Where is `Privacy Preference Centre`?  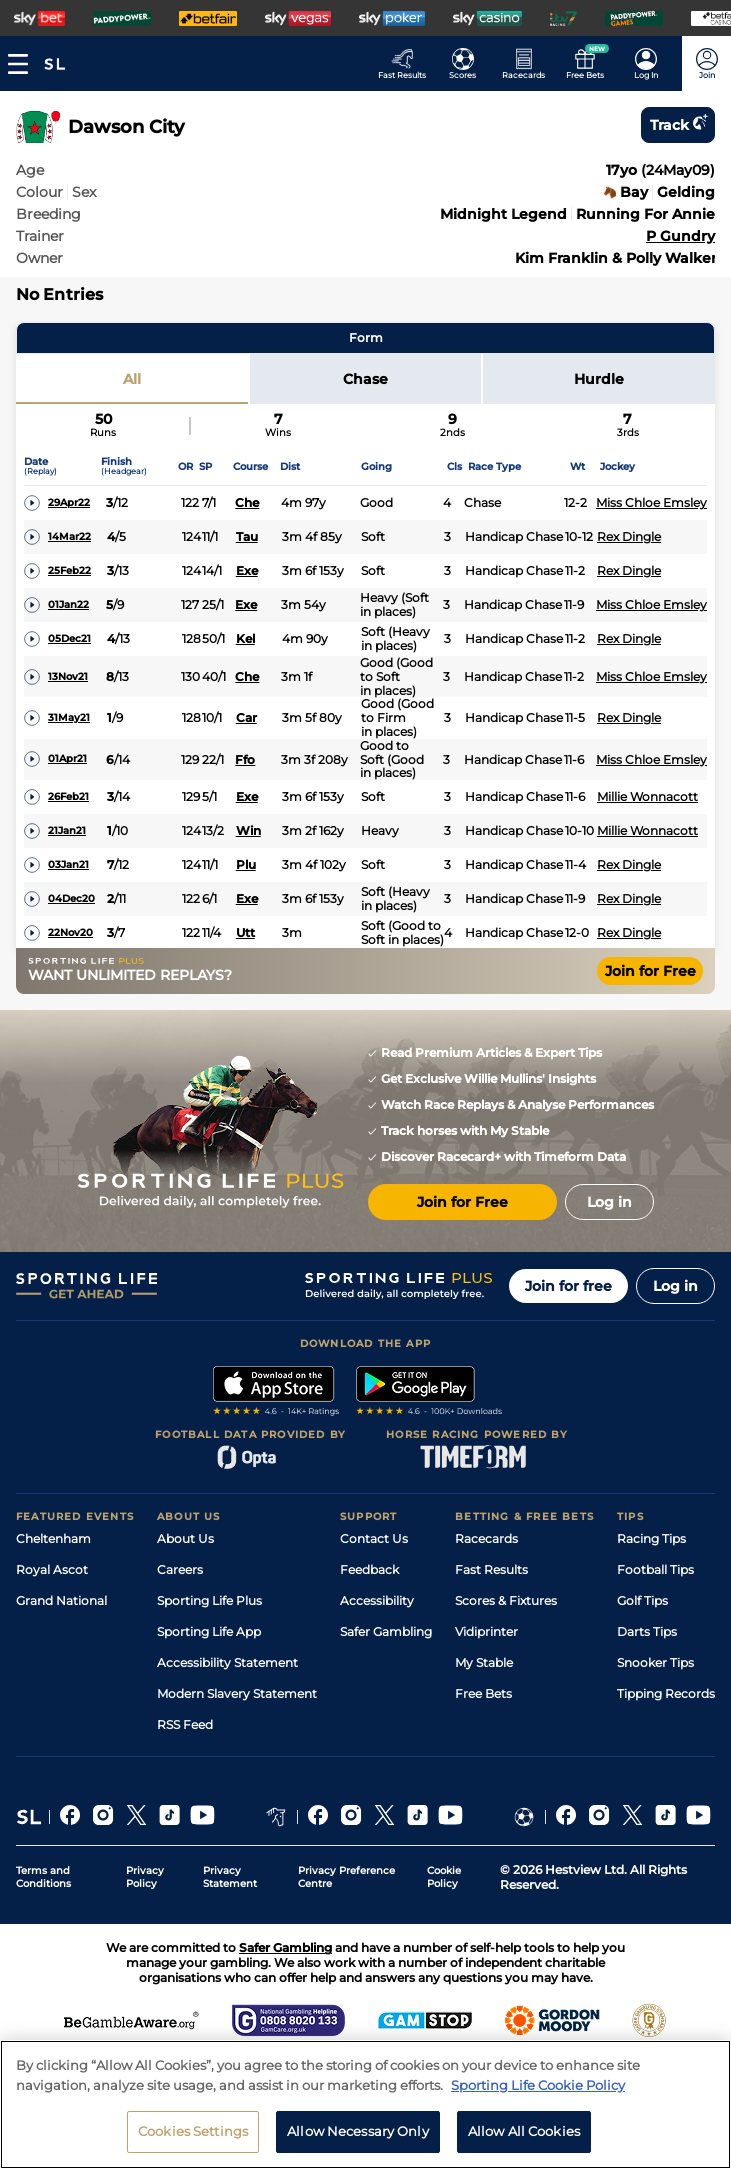
Privacy Preference Centre is located at coordinates (346, 1877).